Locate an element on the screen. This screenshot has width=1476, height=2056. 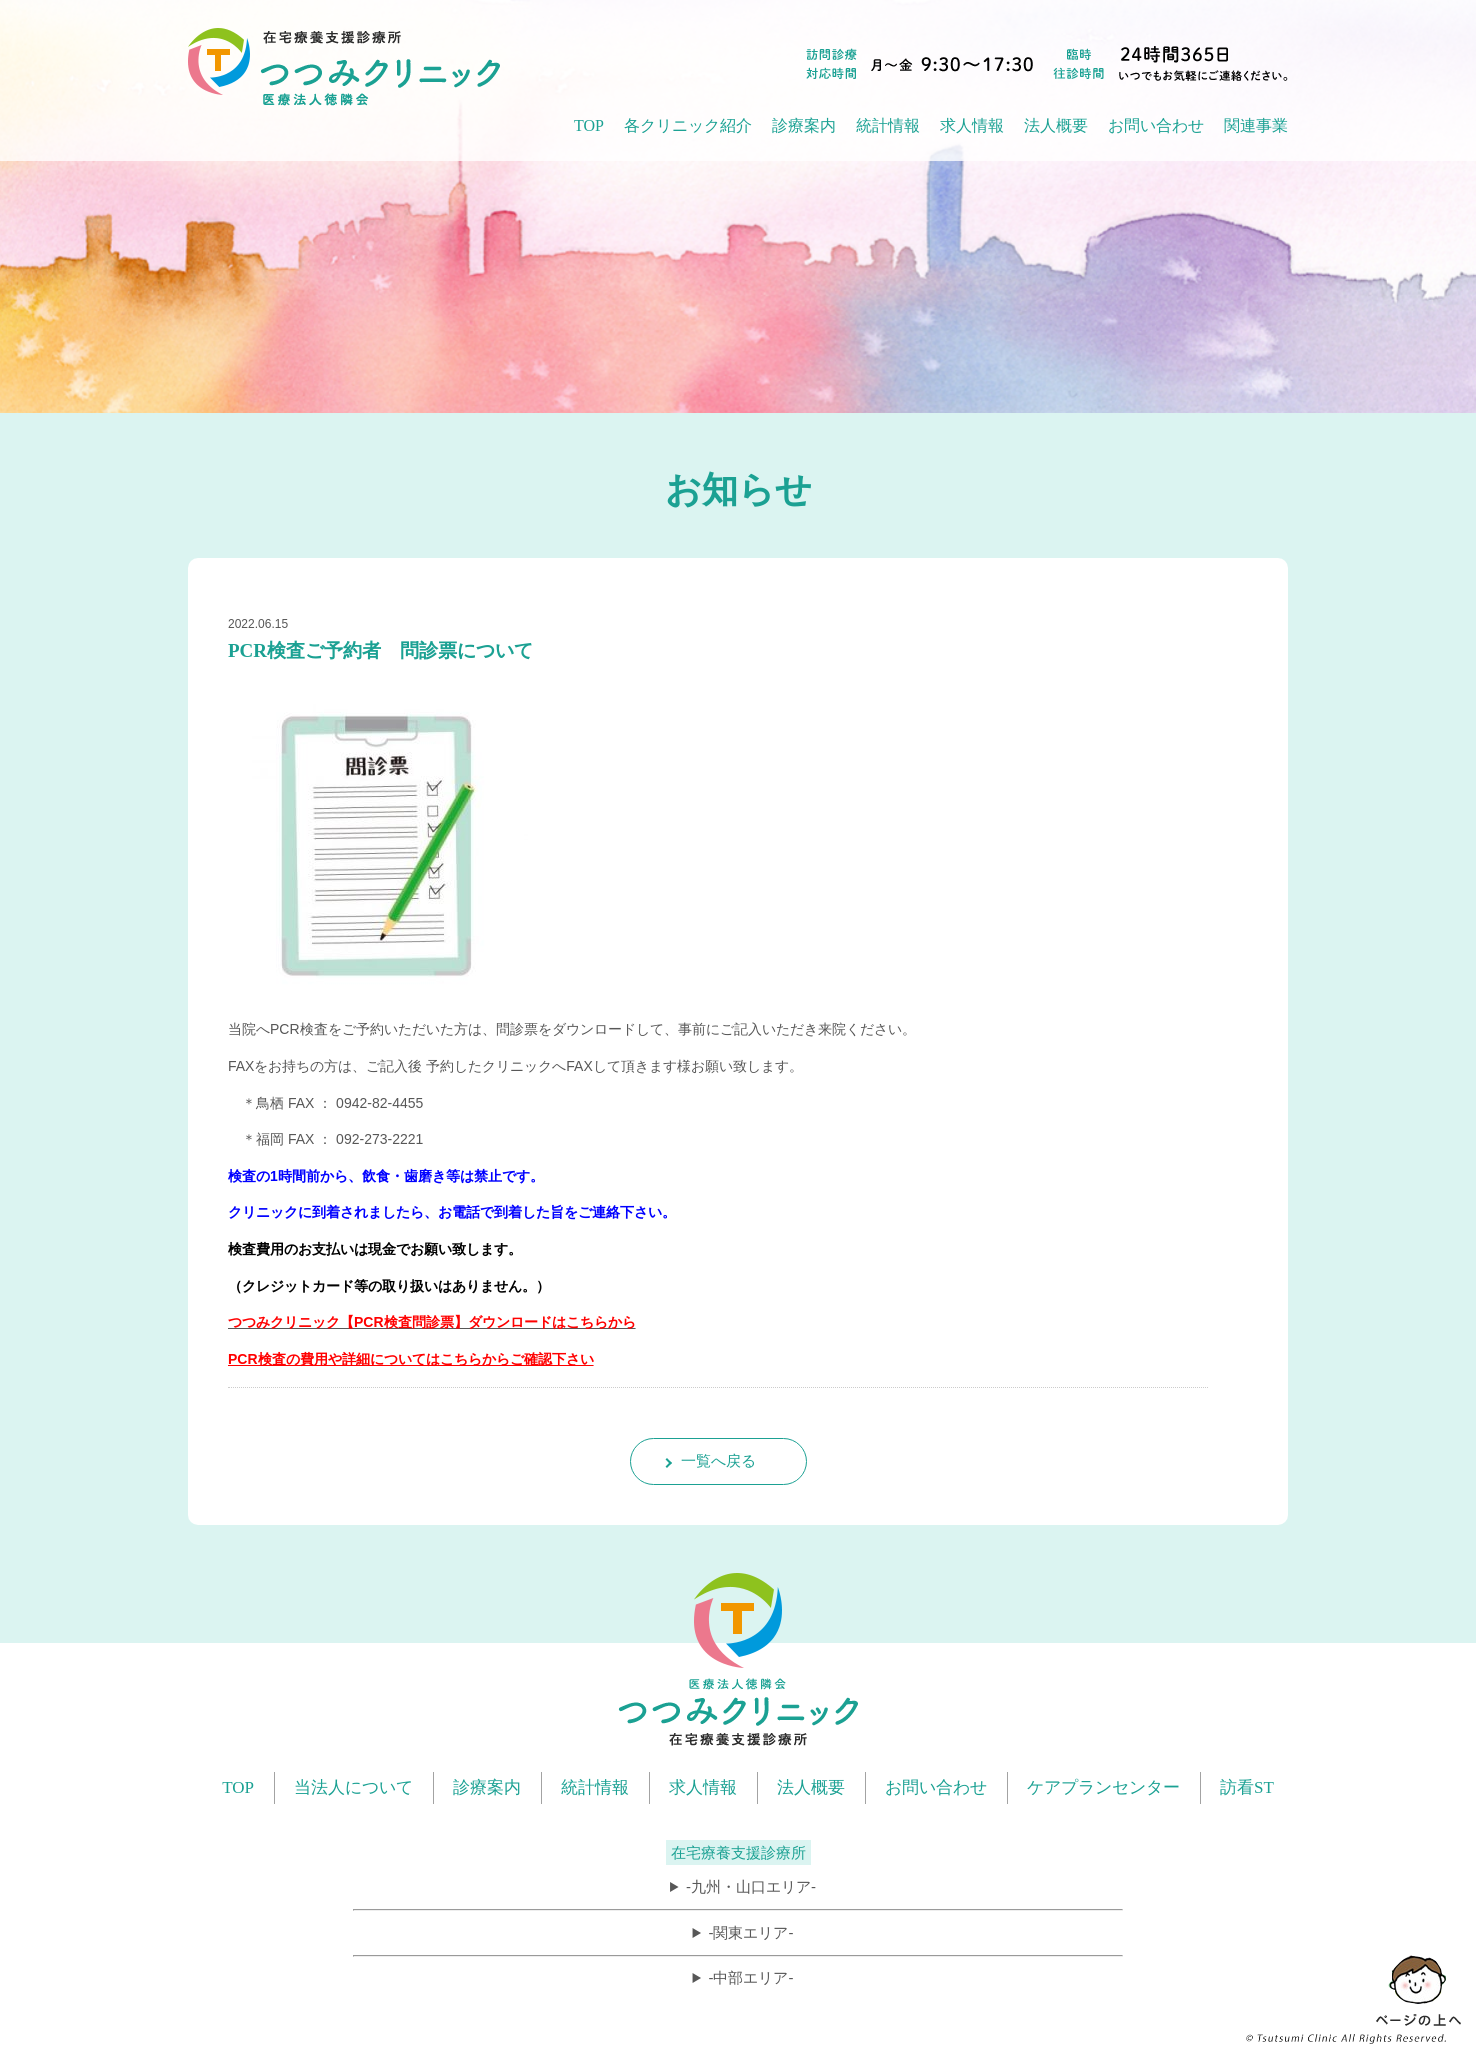
法人概要 is located at coordinates (811, 1787).